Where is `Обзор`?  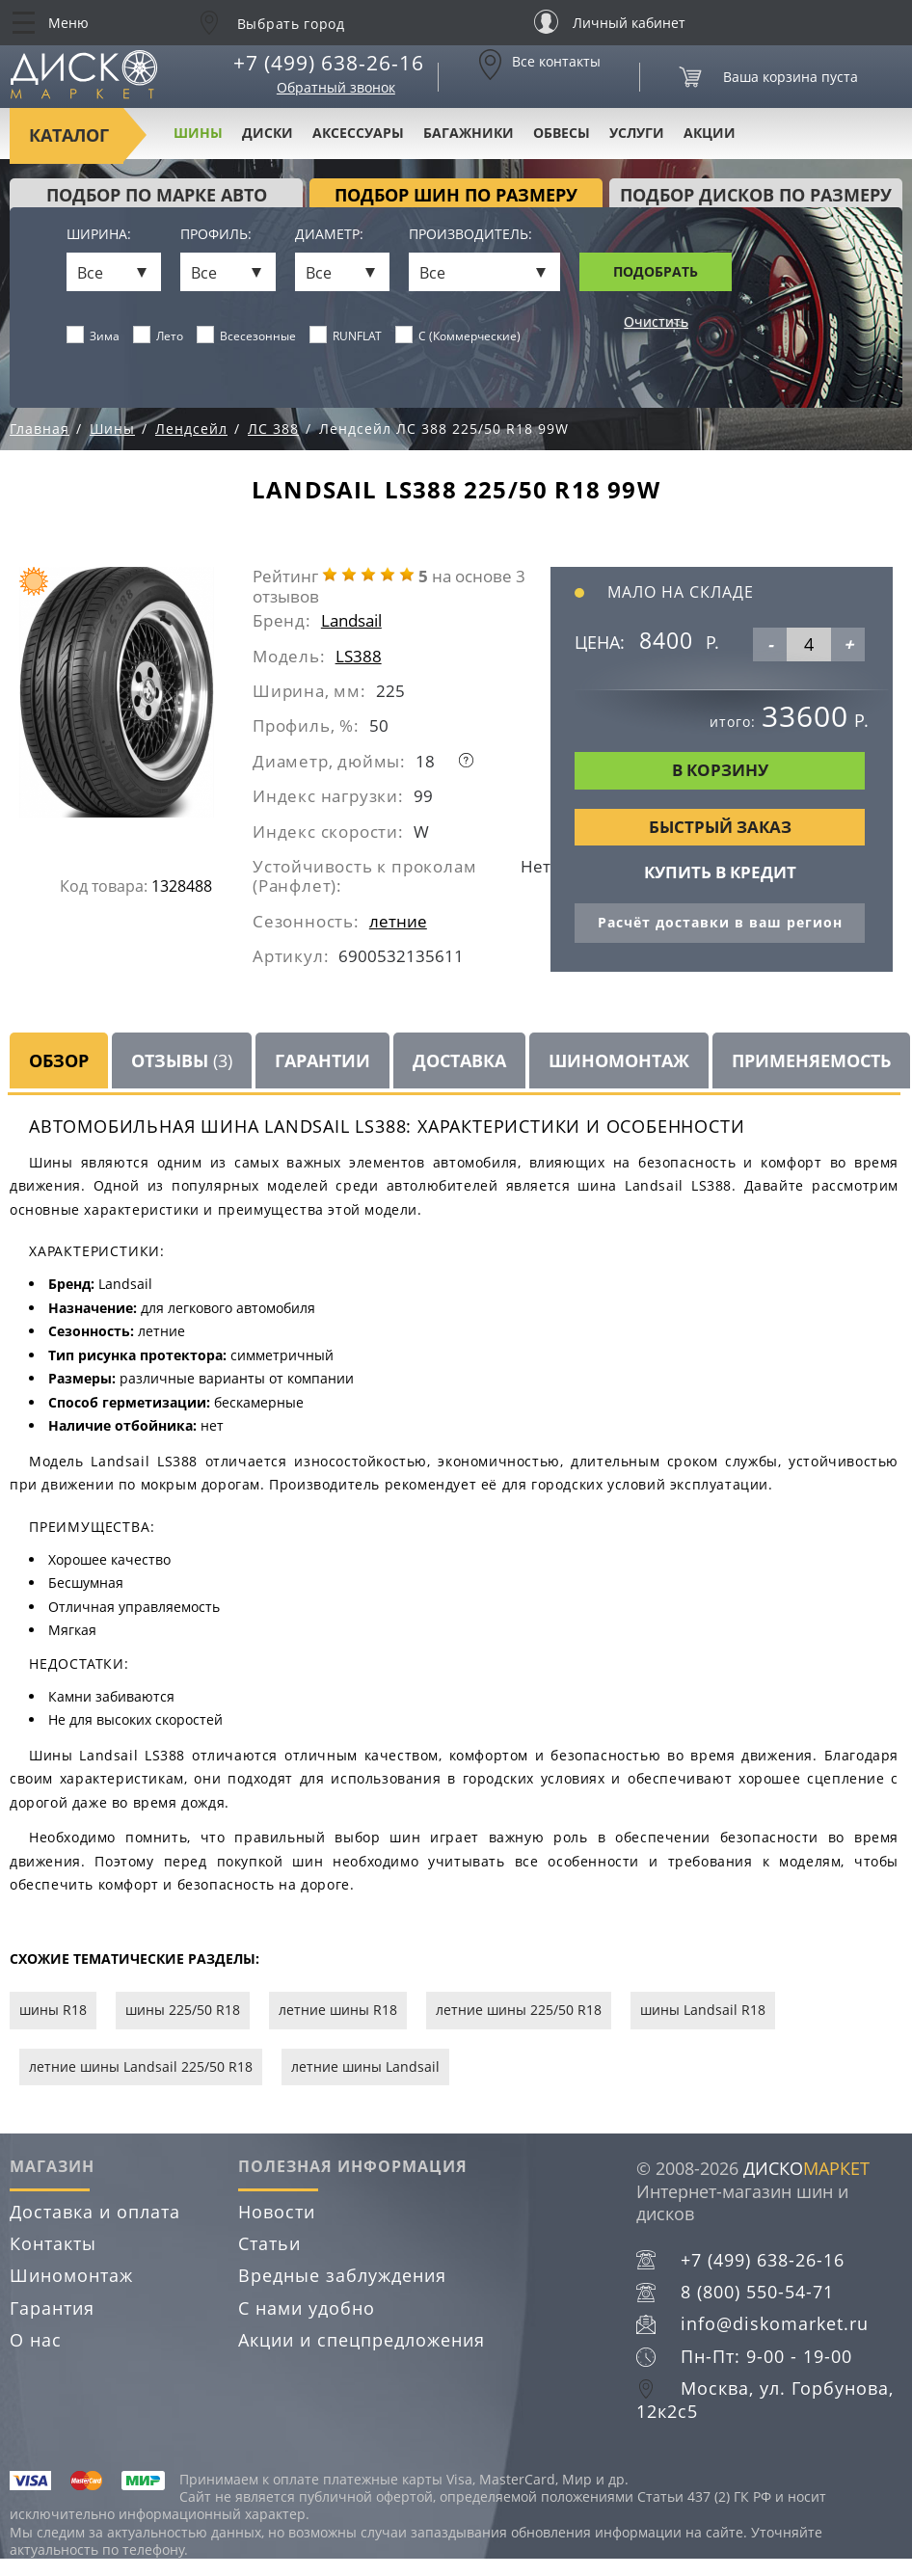 Обзор is located at coordinates (59, 1060).